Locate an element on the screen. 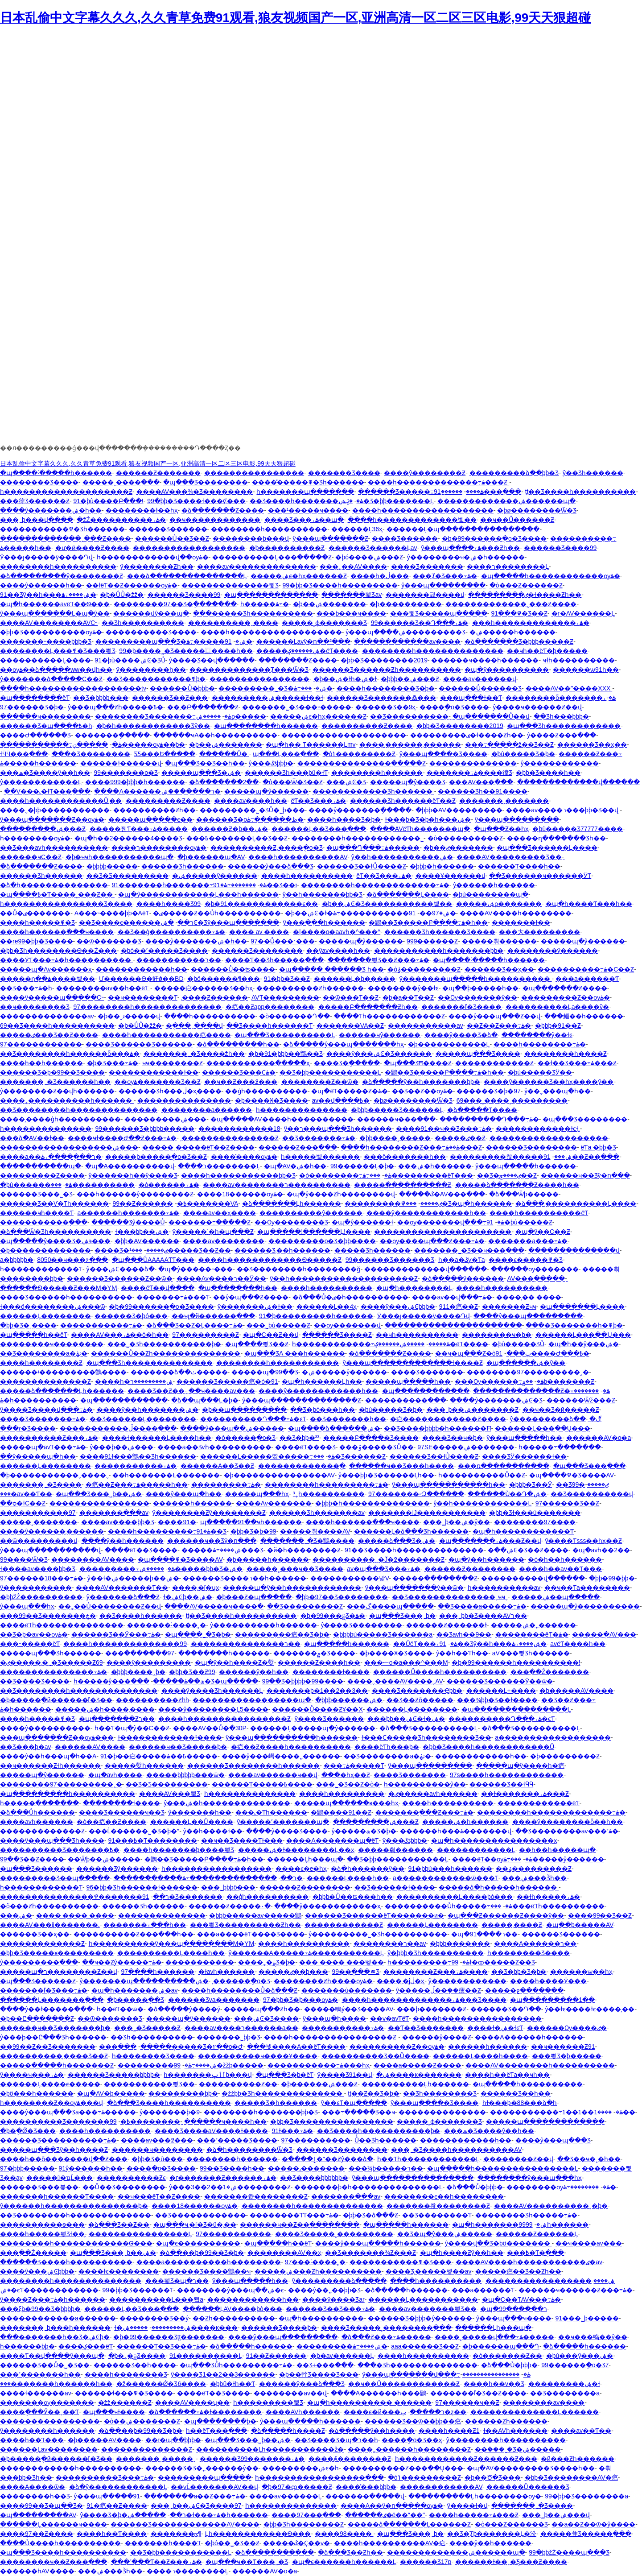  ���޳����ֻ����� is located at coordinates (112, 735).